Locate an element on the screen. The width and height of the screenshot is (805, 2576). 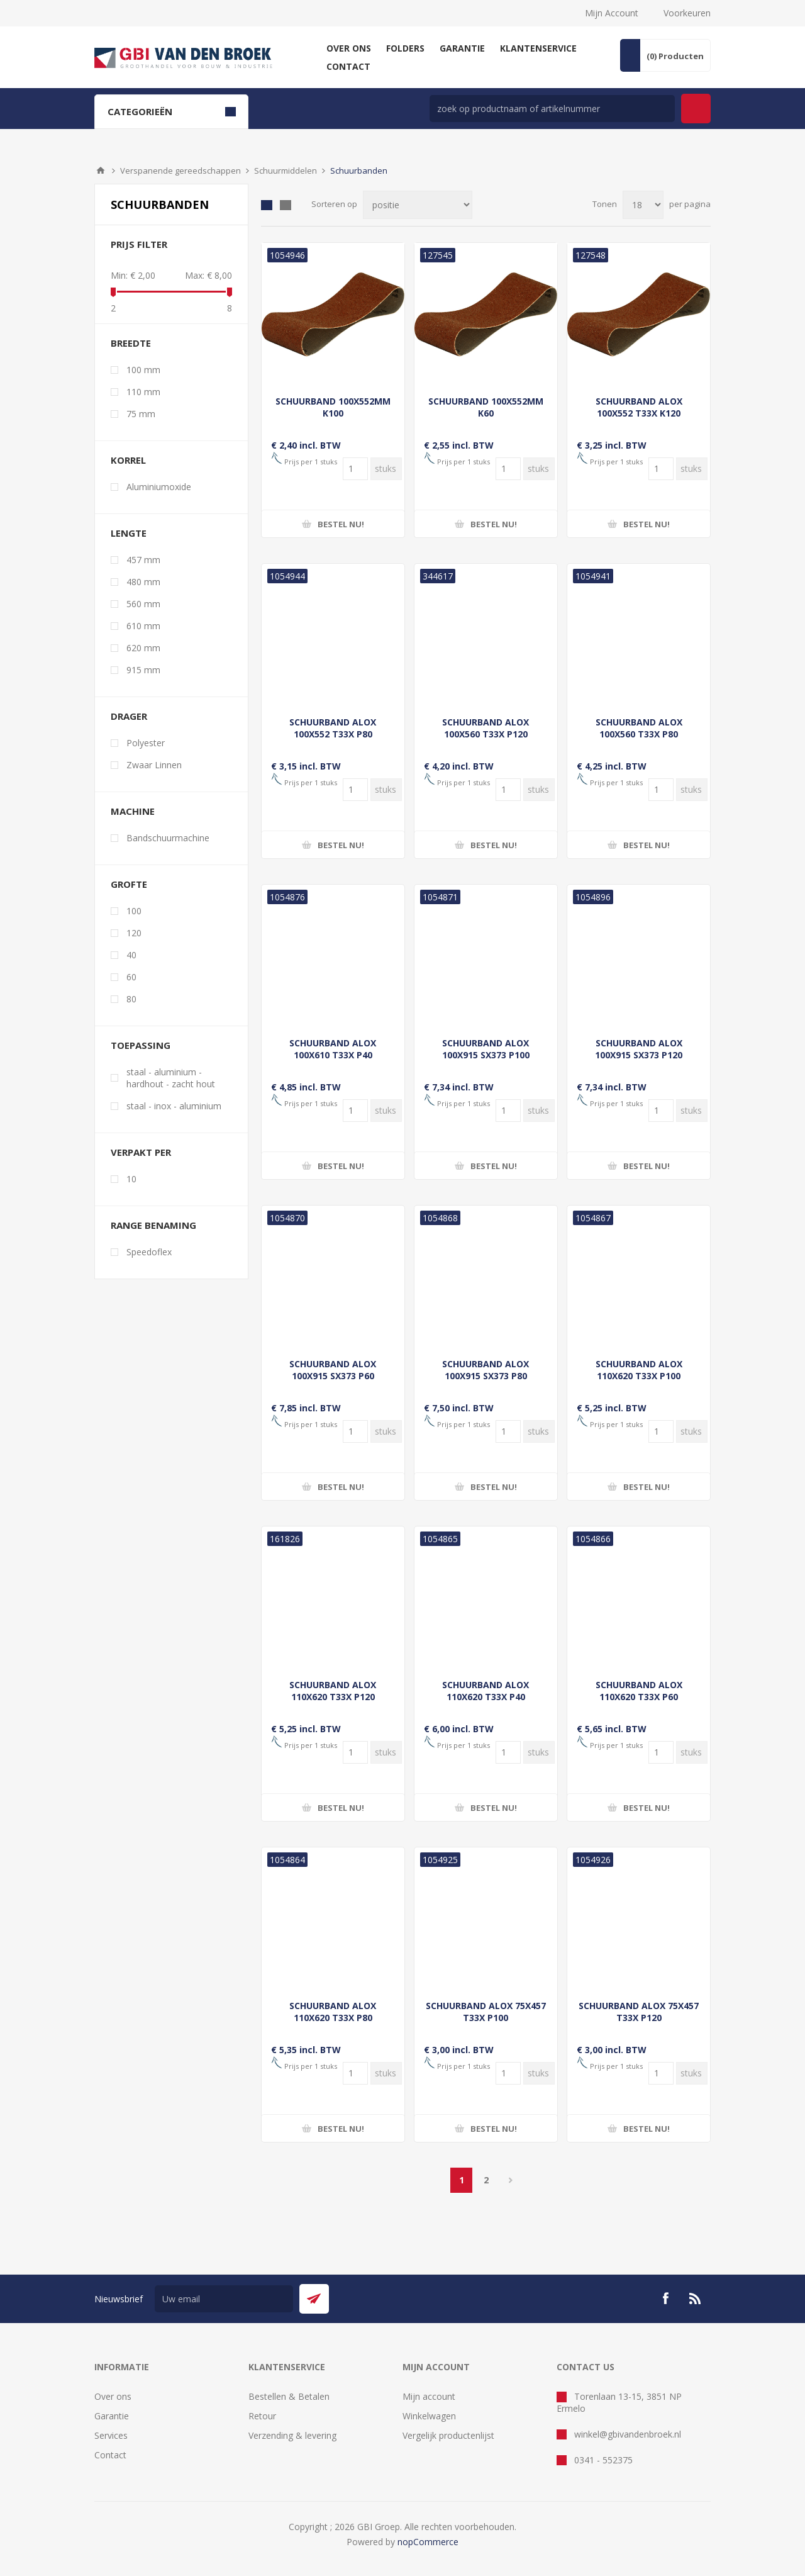
100 mm is located at coordinates (143, 370).